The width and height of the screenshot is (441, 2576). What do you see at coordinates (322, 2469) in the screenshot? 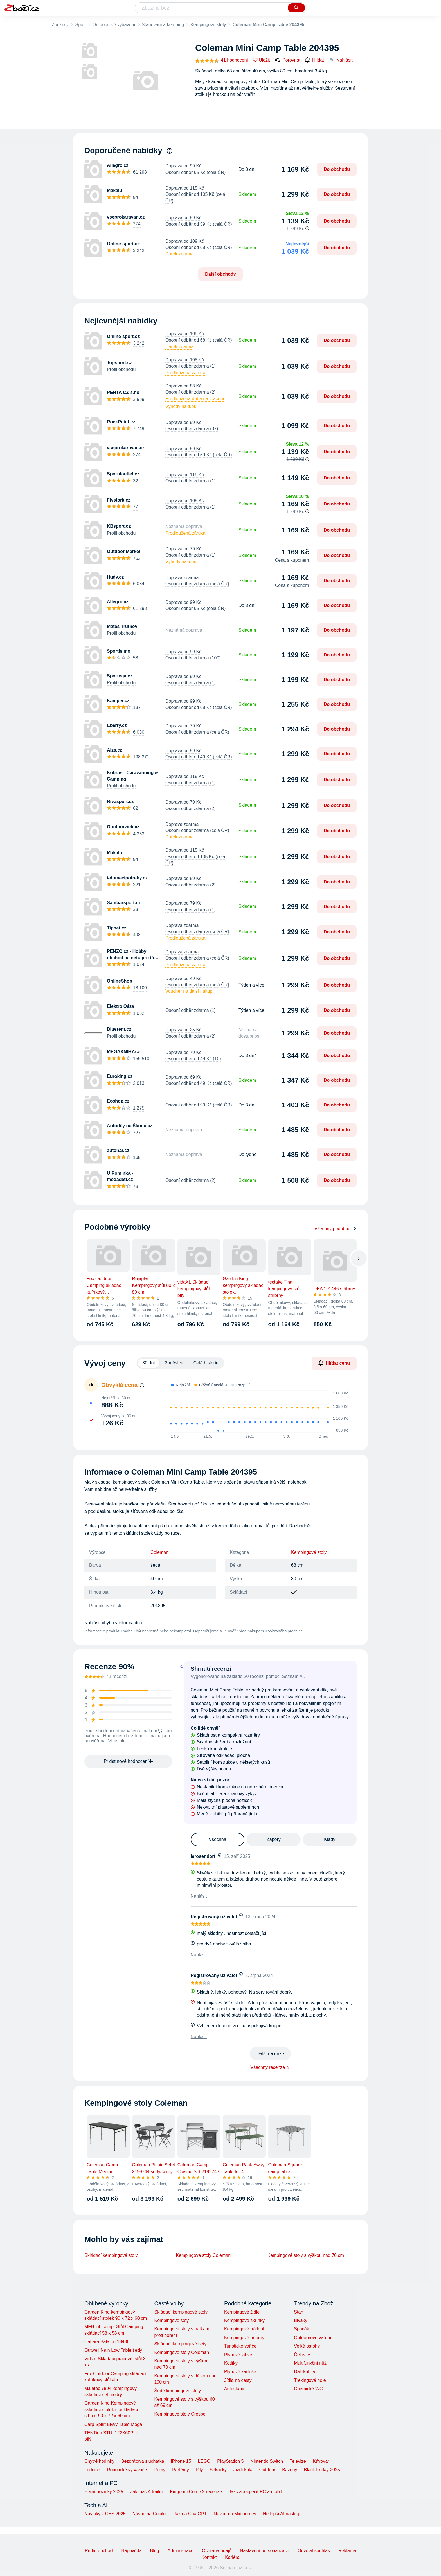
I see `Black Friday 2025` at bounding box center [322, 2469].